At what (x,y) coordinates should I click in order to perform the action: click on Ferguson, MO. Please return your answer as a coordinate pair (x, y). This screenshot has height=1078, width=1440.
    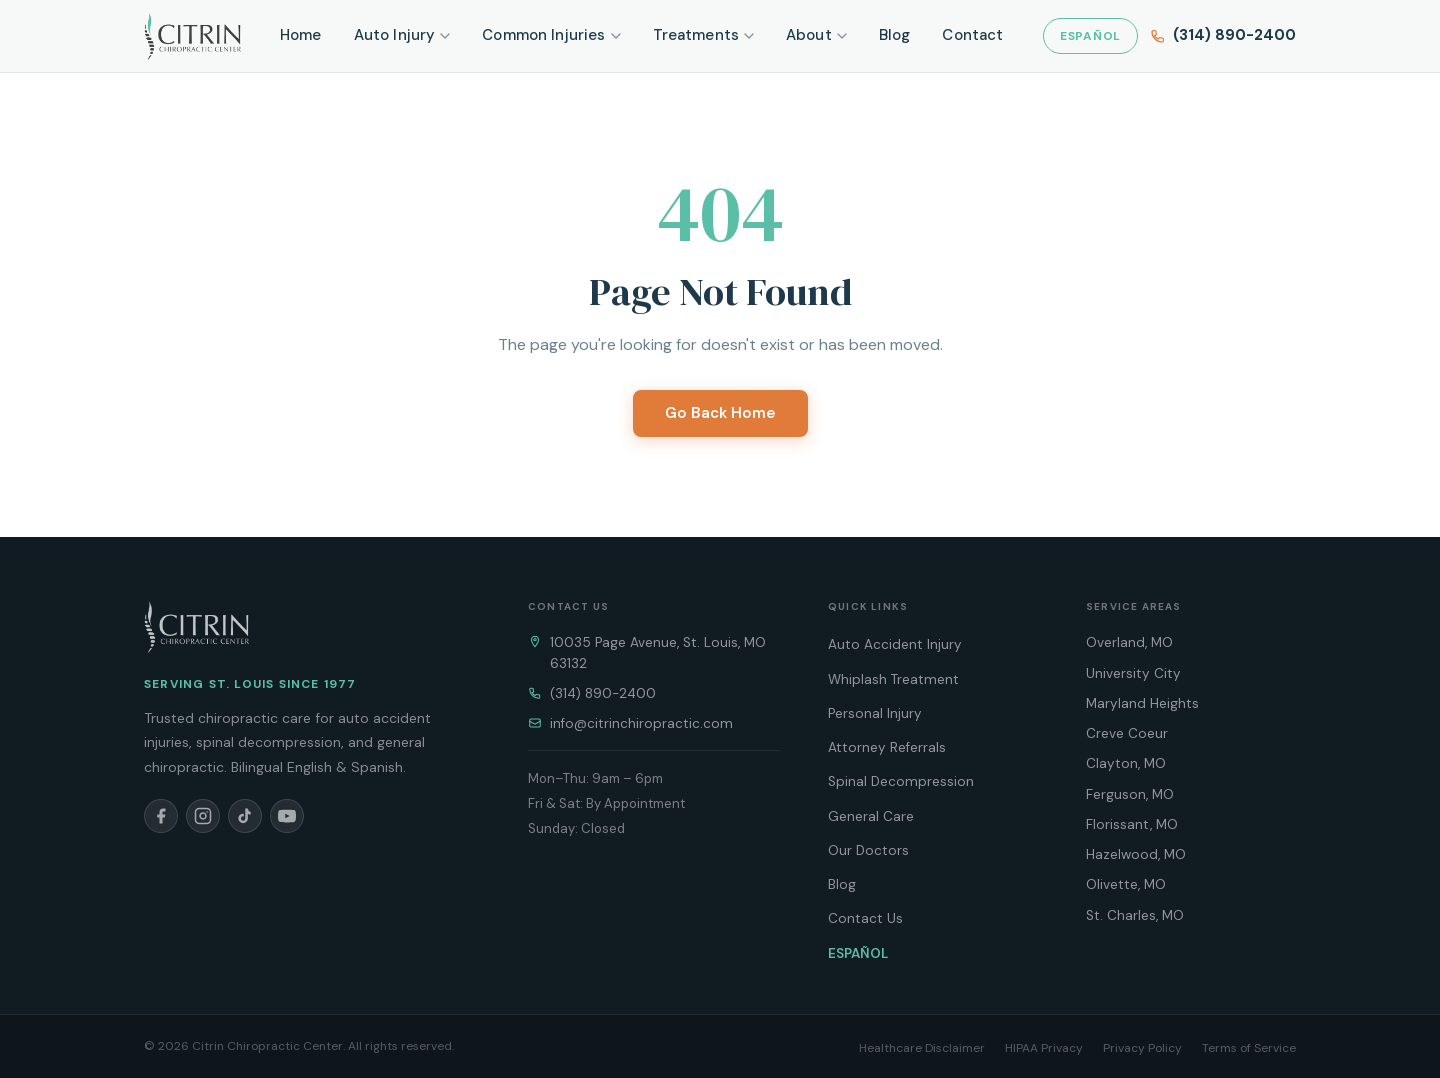
    Looking at the image, I should click on (1130, 794).